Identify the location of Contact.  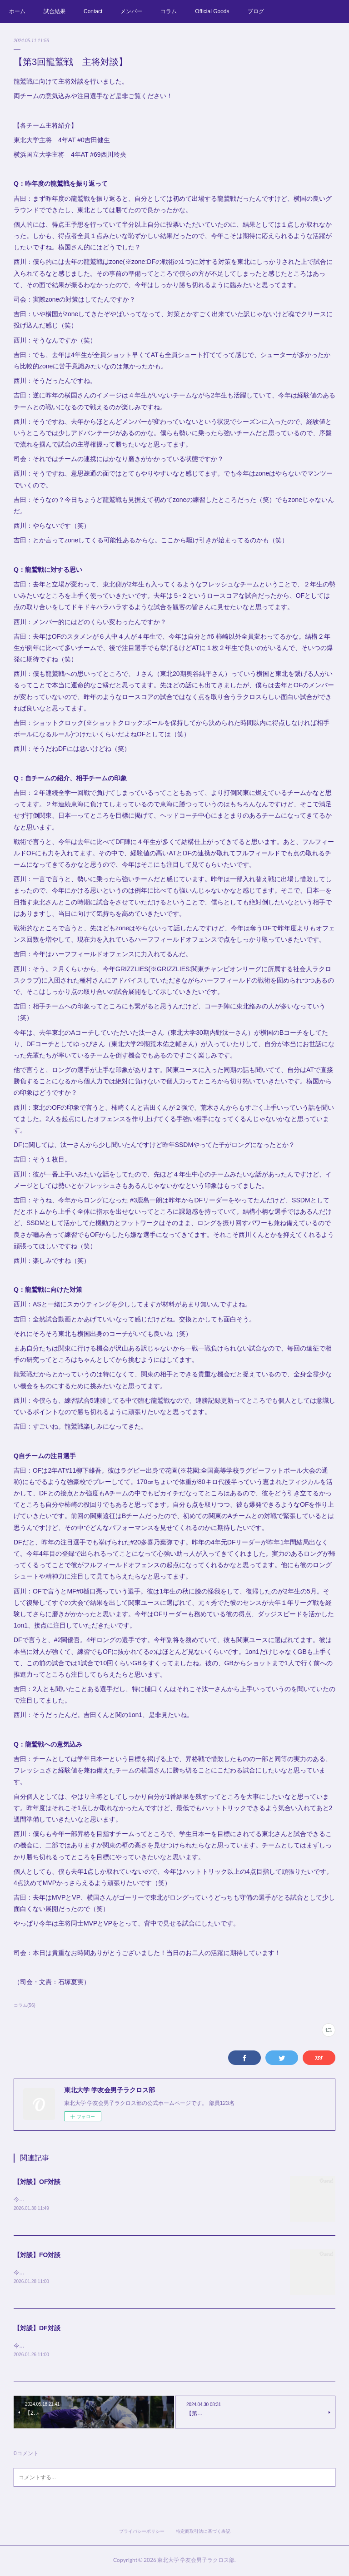
(93, 11).